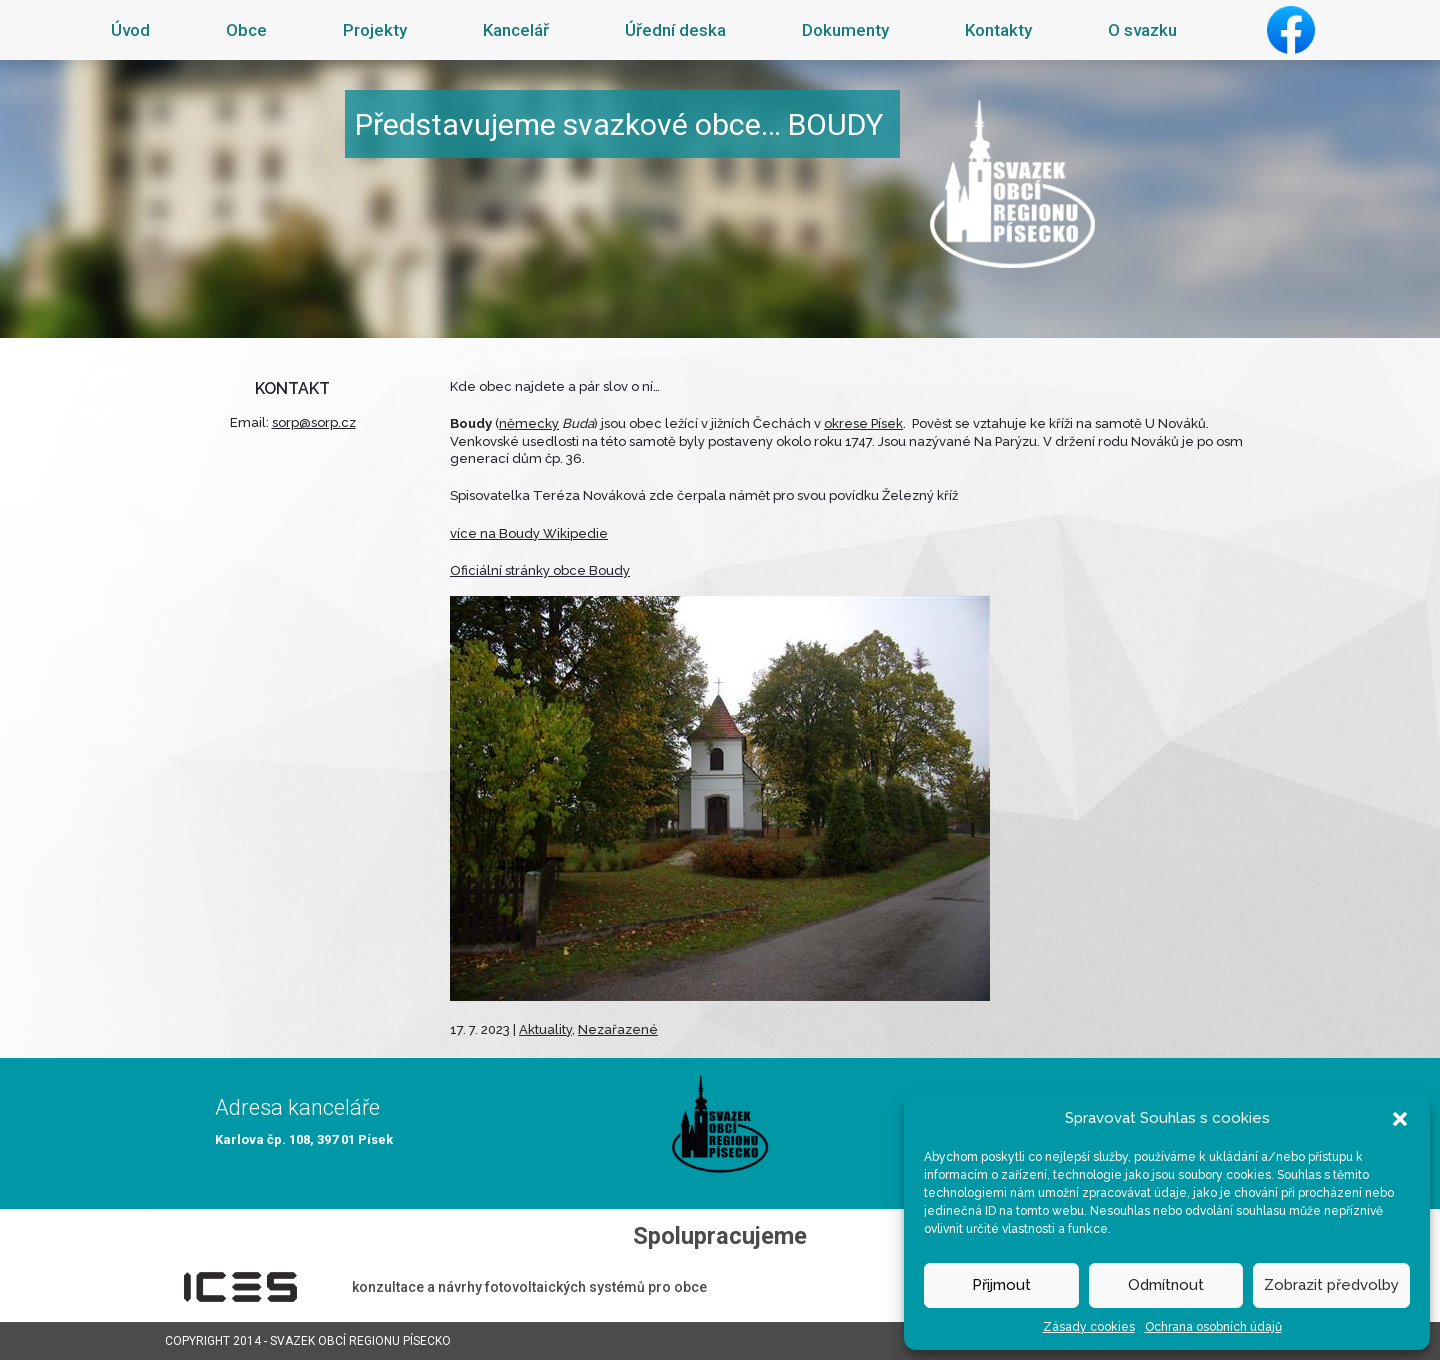 The height and width of the screenshot is (1360, 1440). Describe the element at coordinates (1213, 1327) in the screenshot. I see `Ochrana osobních údajů` at that location.